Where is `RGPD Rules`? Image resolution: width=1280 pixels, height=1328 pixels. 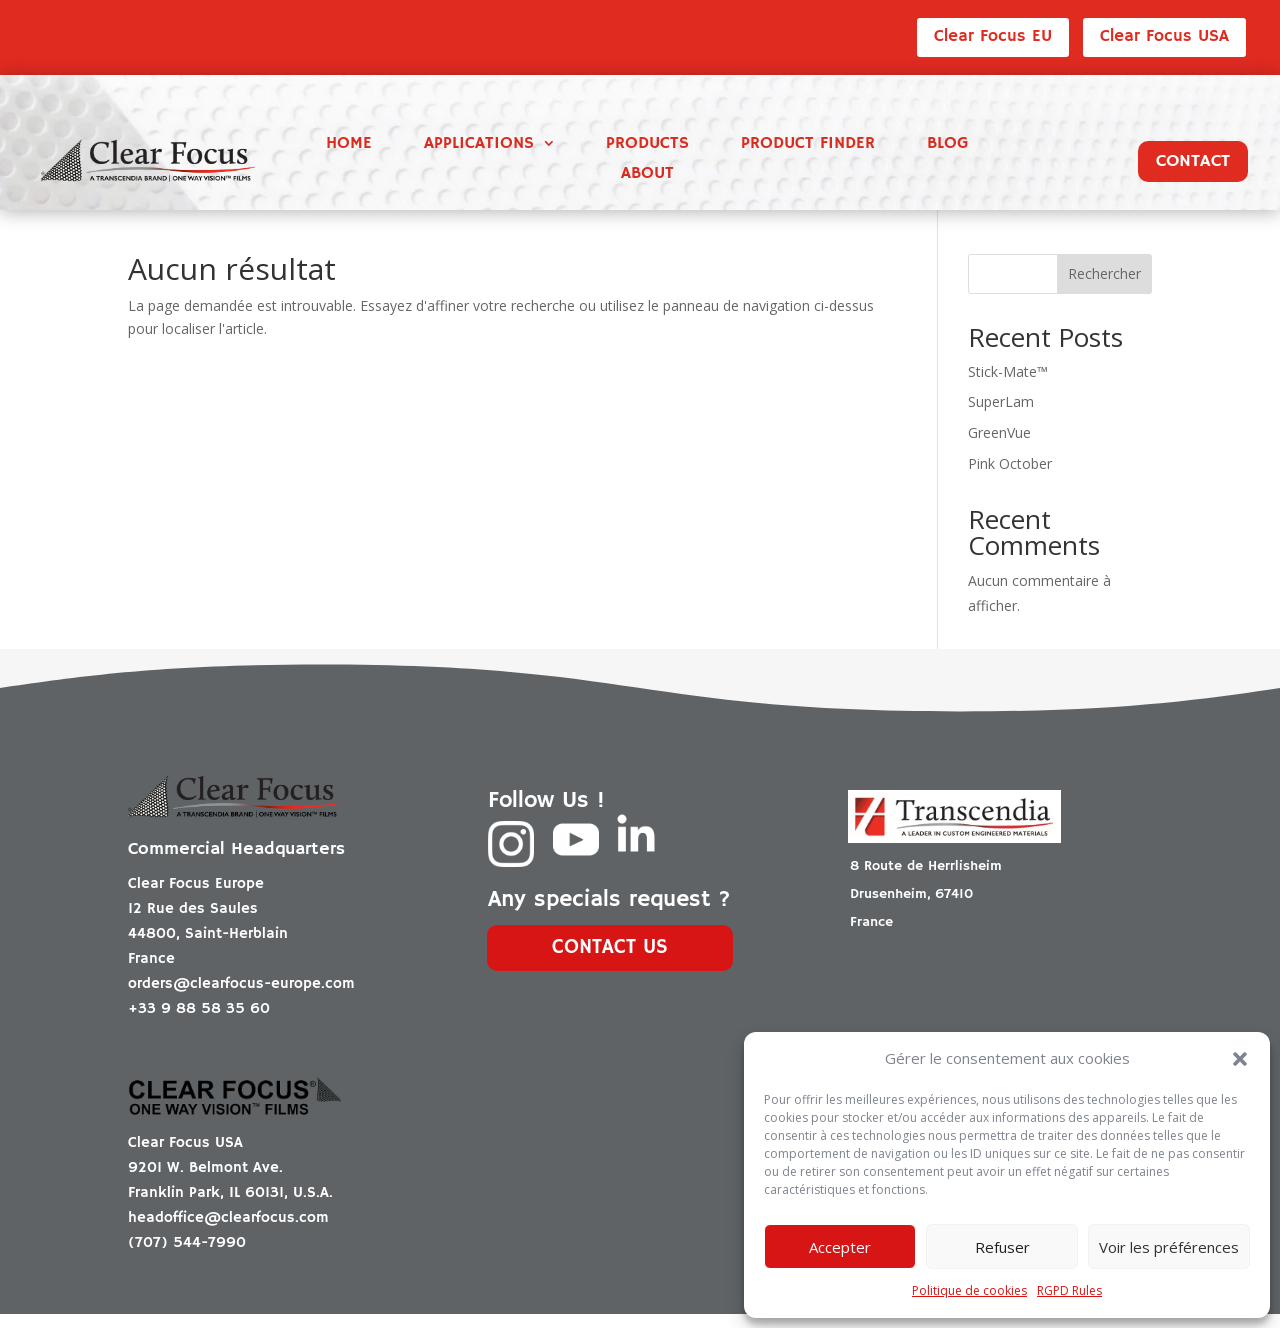
RGPD Rules is located at coordinates (1069, 1290).